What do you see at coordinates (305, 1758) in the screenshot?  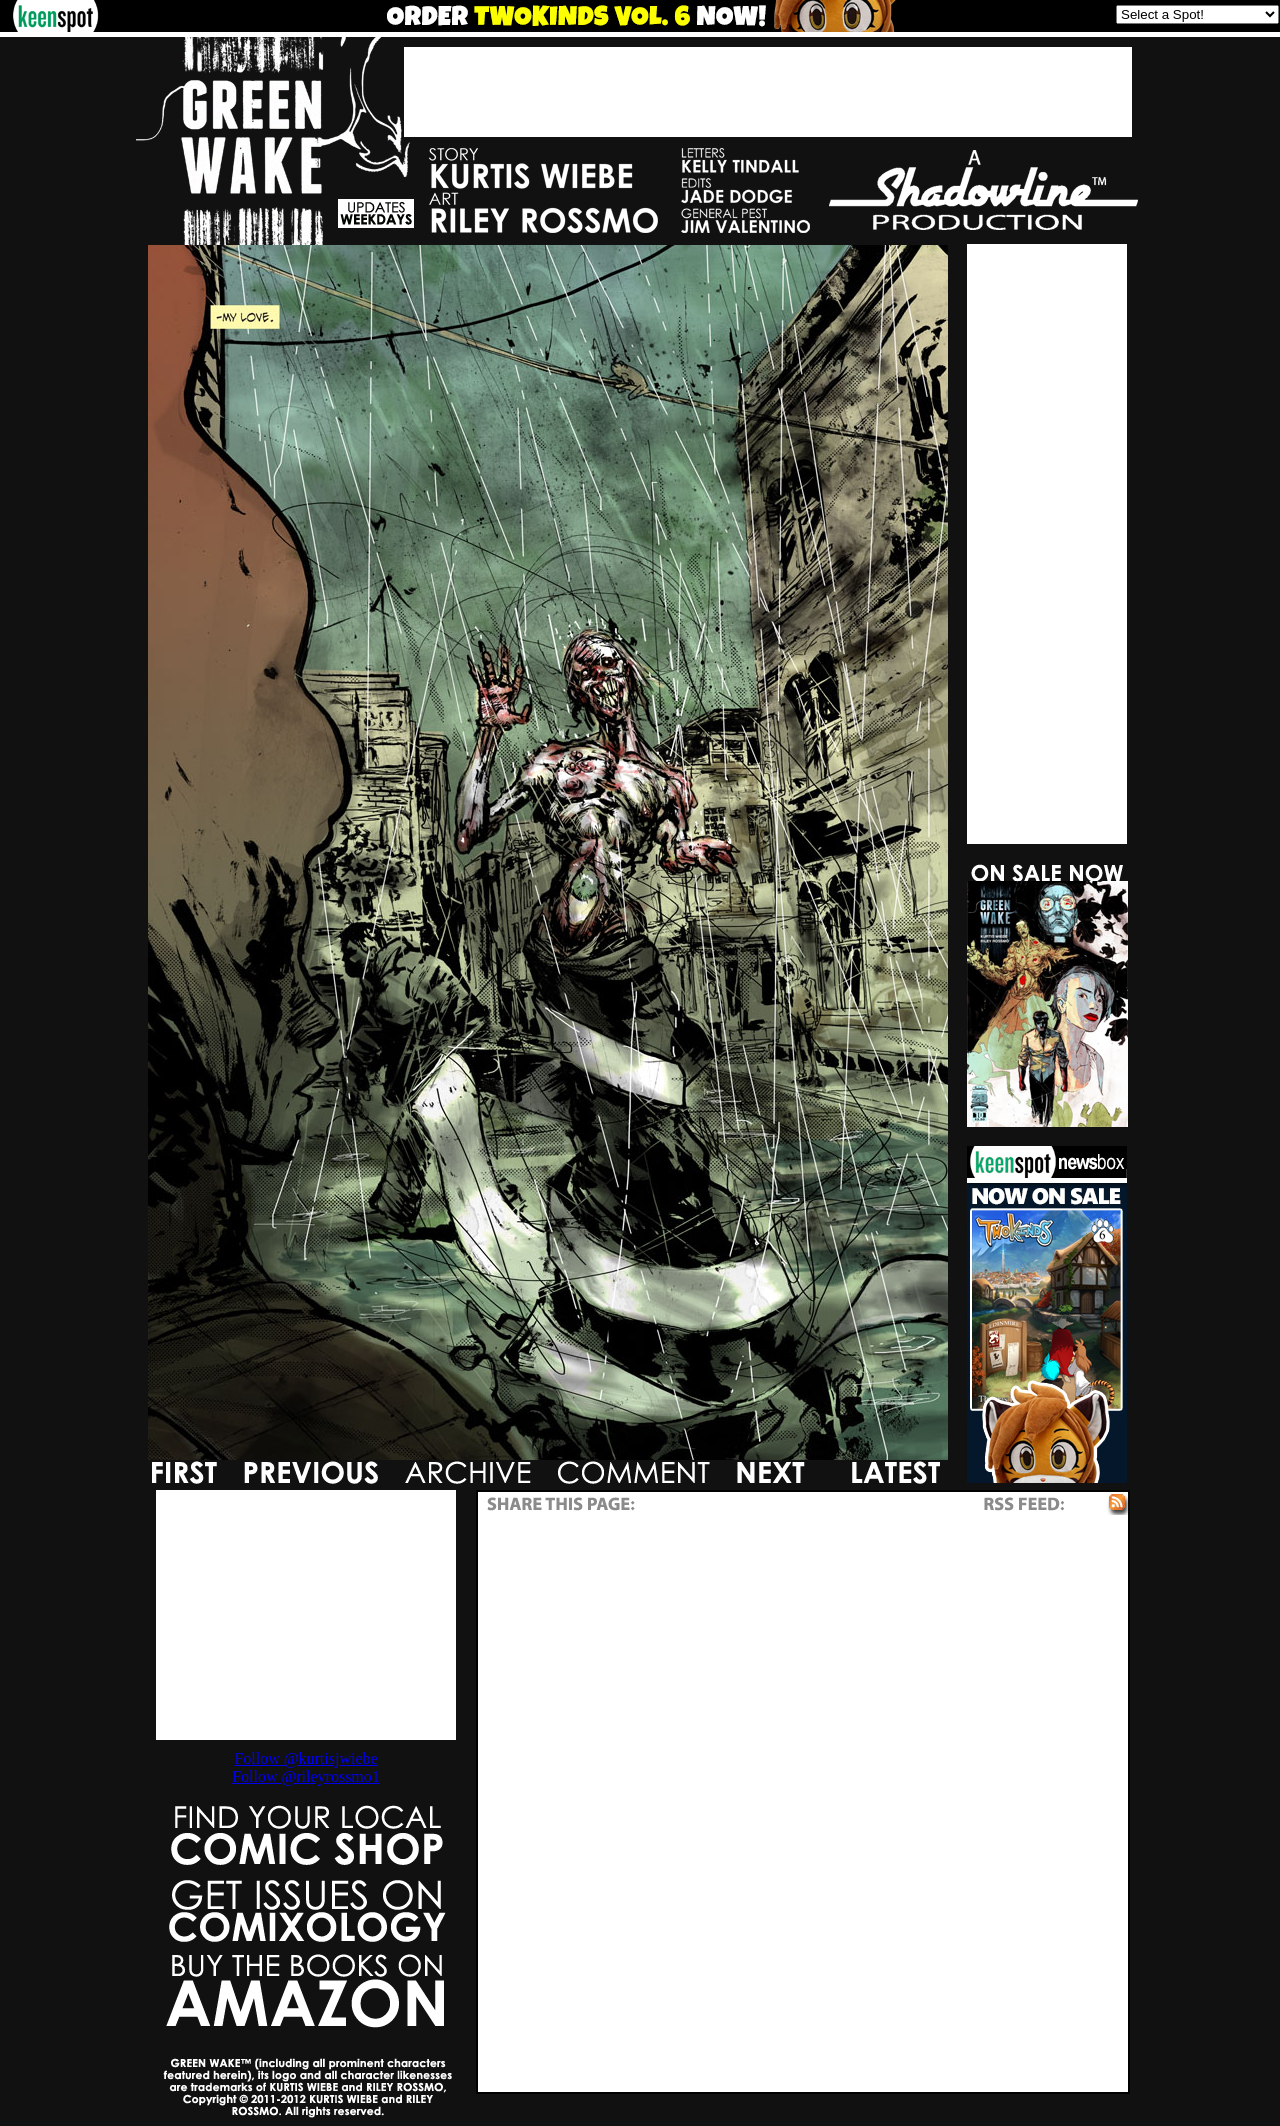 I see `Follow @kurtisjwiebe` at bounding box center [305, 1758].